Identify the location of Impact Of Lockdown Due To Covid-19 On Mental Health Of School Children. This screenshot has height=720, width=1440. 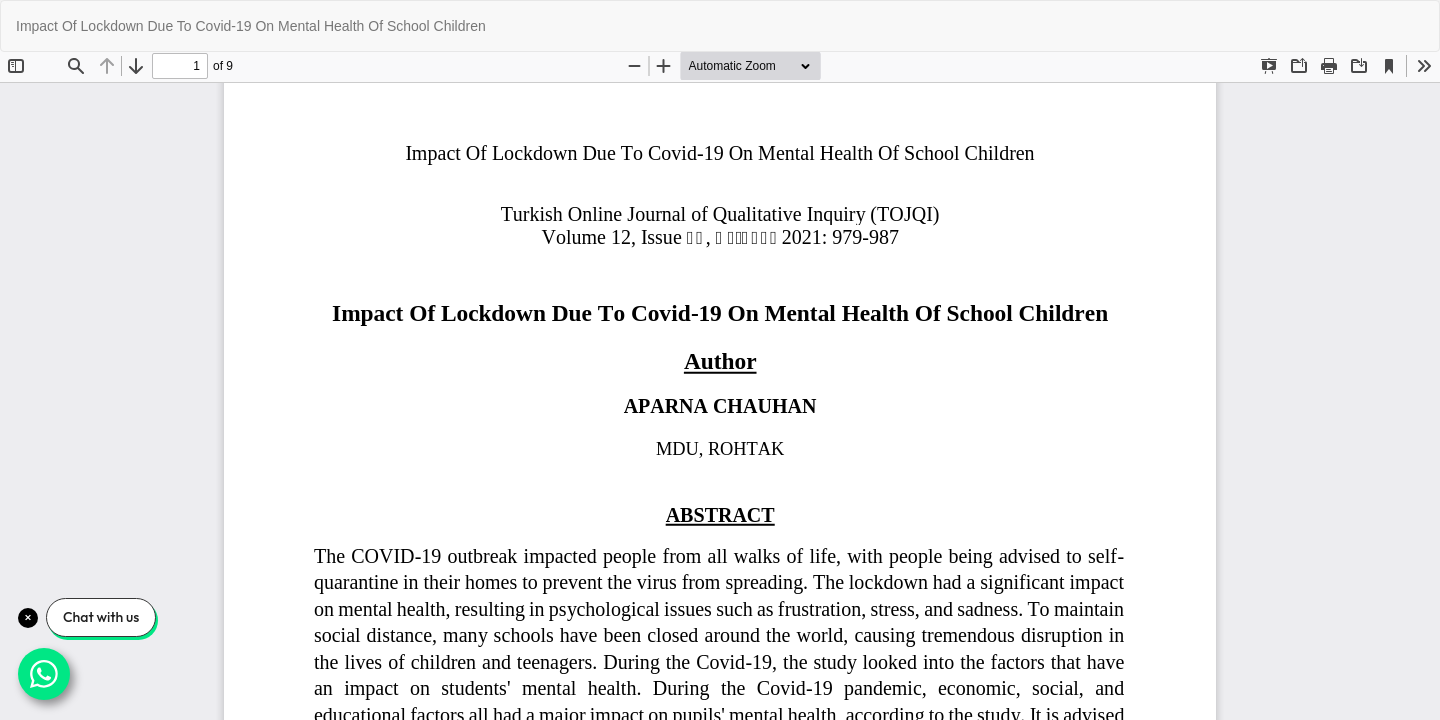
(251, 26).